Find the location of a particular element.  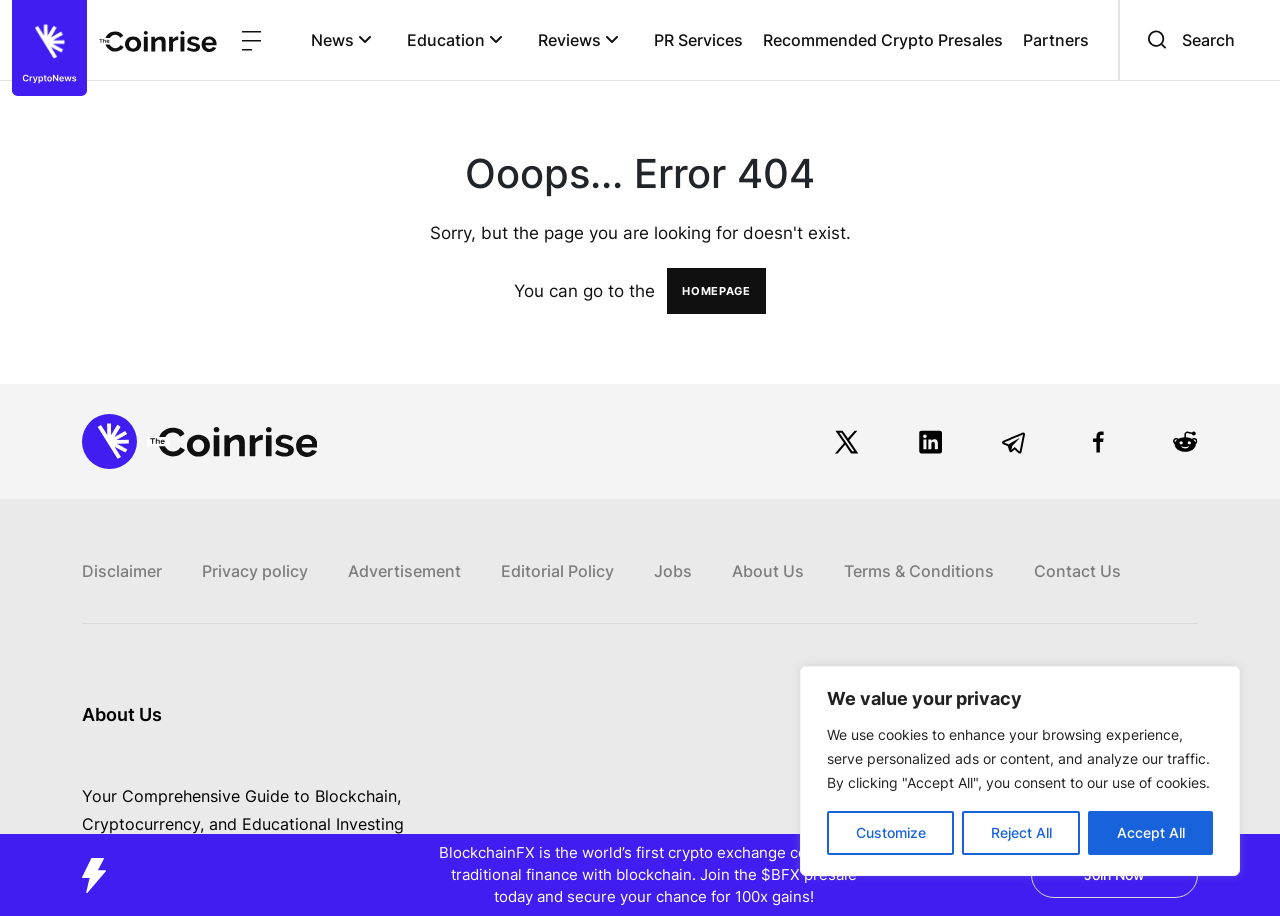

About Us is located at coordinates (768, 571).